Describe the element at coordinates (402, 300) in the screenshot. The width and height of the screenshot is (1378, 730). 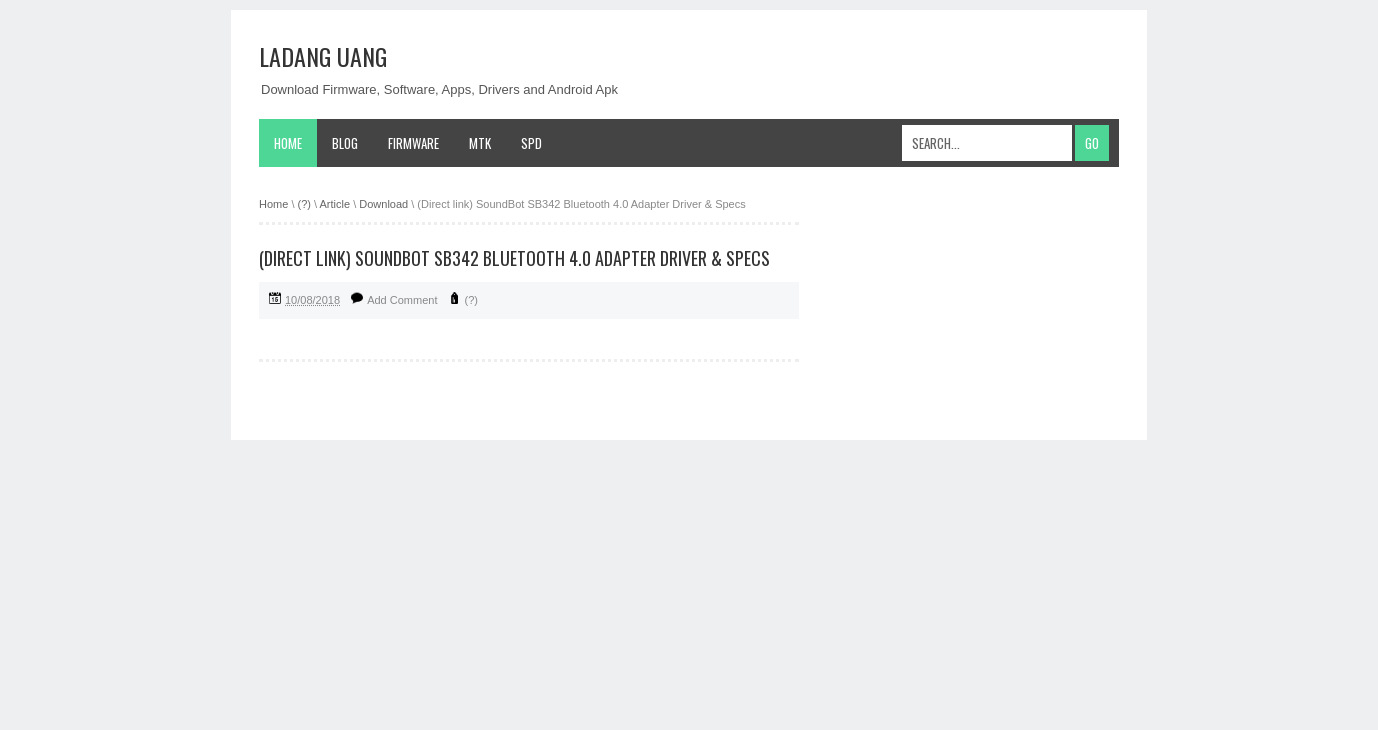
I see `Add Comment` at that location.